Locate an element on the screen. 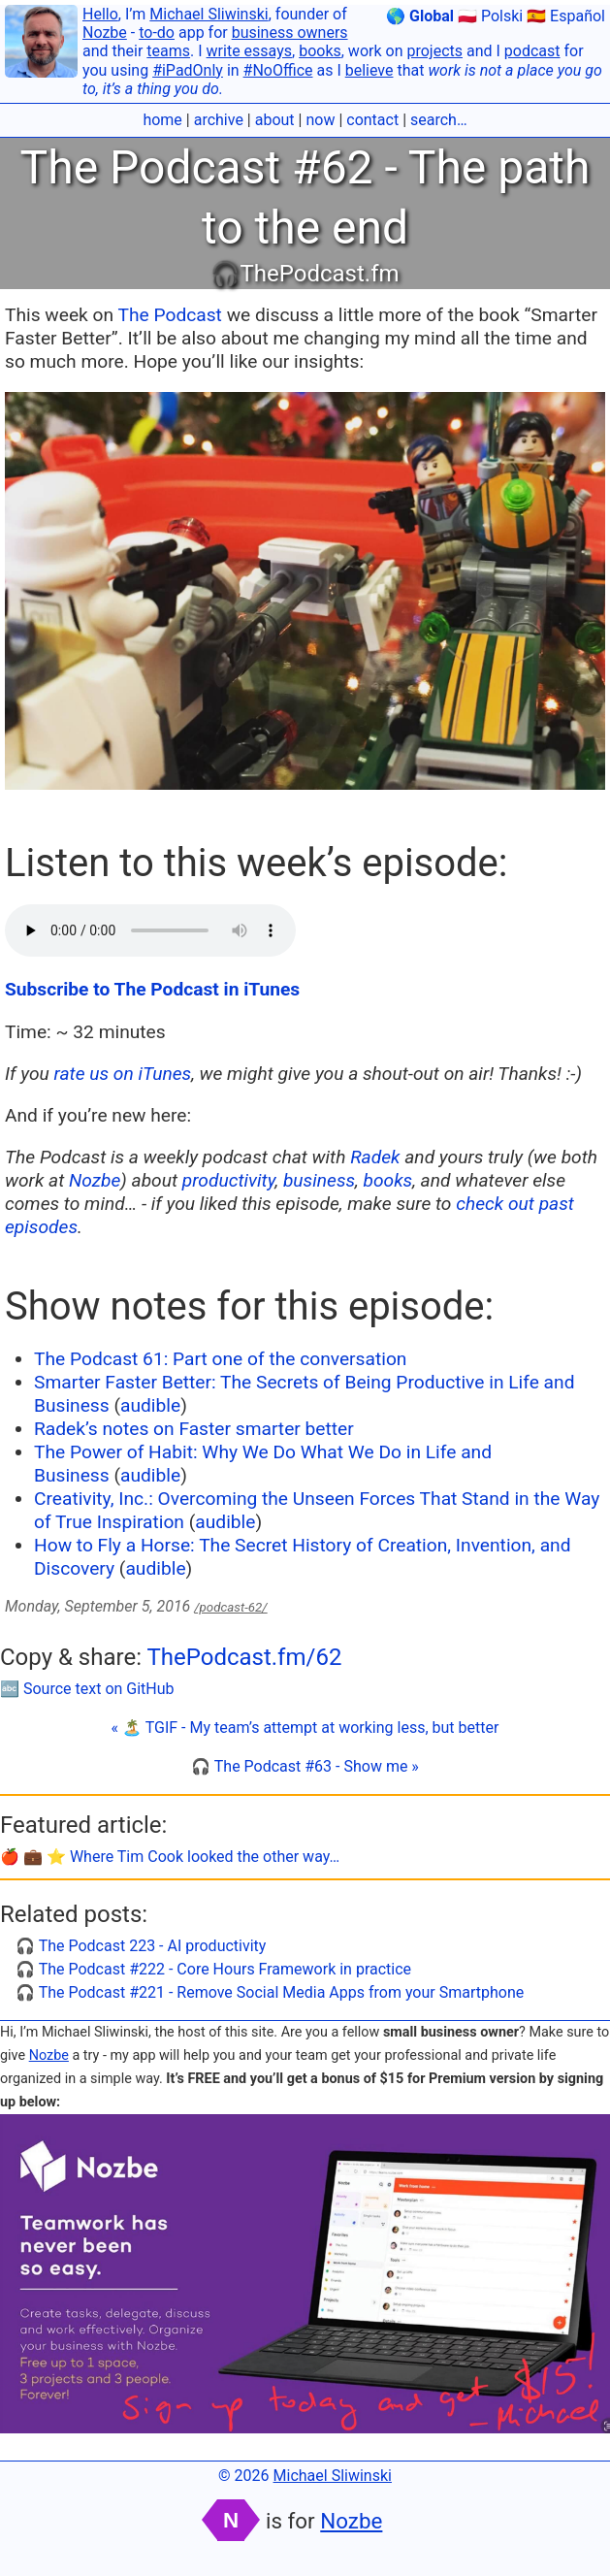 The image size is (610, 2576). 🎧 The Podcast #222 - Core Hours Framework in practice is located at coordinates (213, 1969).